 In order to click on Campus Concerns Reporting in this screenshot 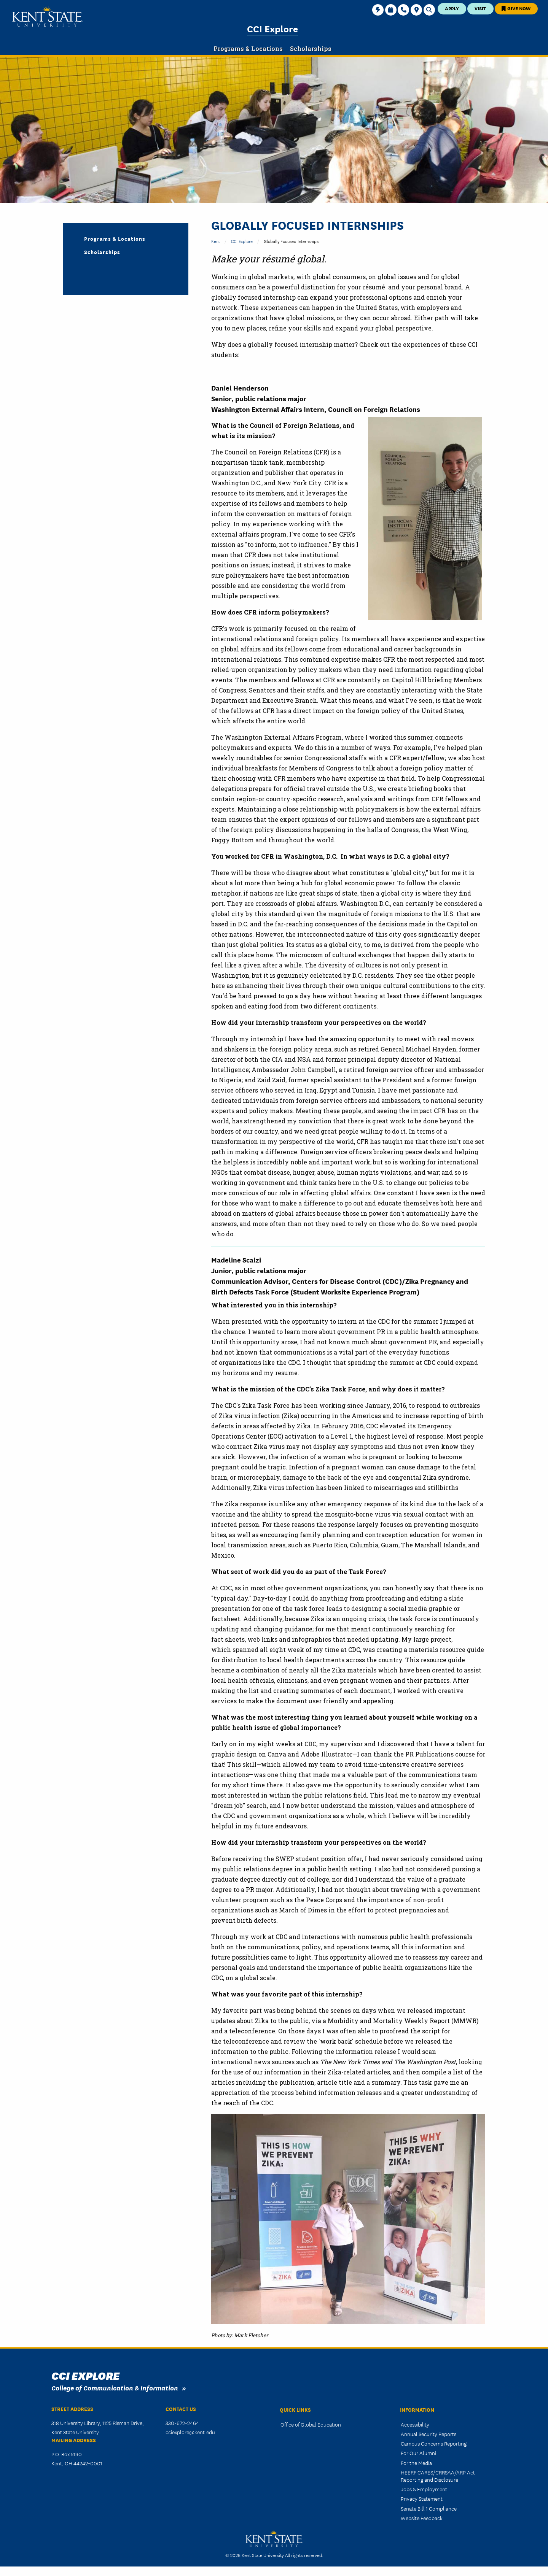, I will do `click(434, 2443)`.